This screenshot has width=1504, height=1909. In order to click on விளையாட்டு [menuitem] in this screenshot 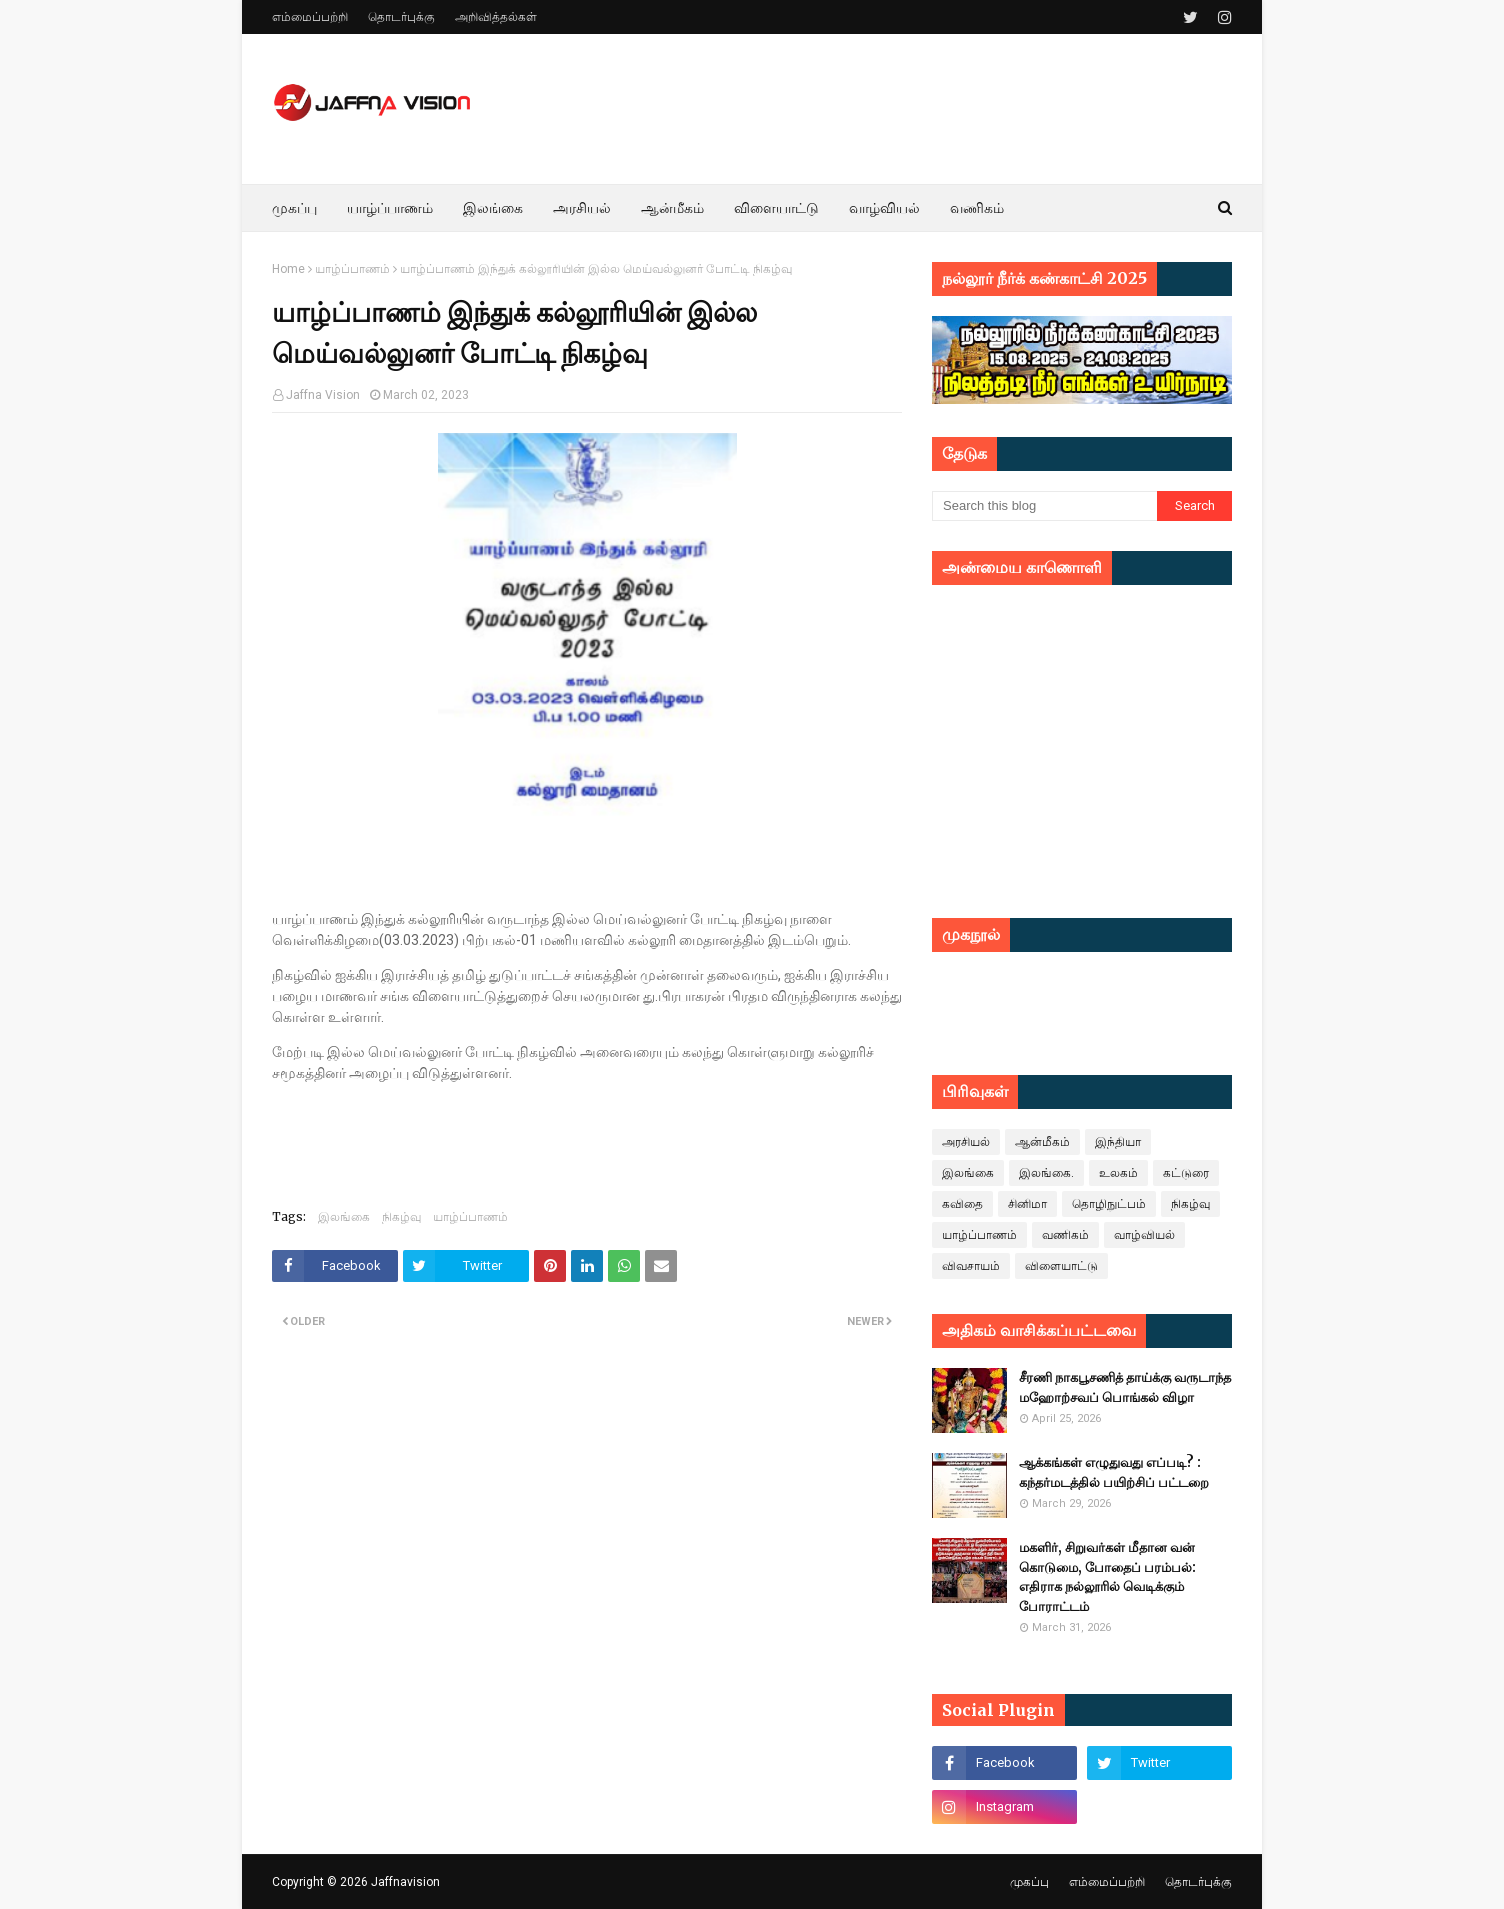, I will do `click(776, 208)`.